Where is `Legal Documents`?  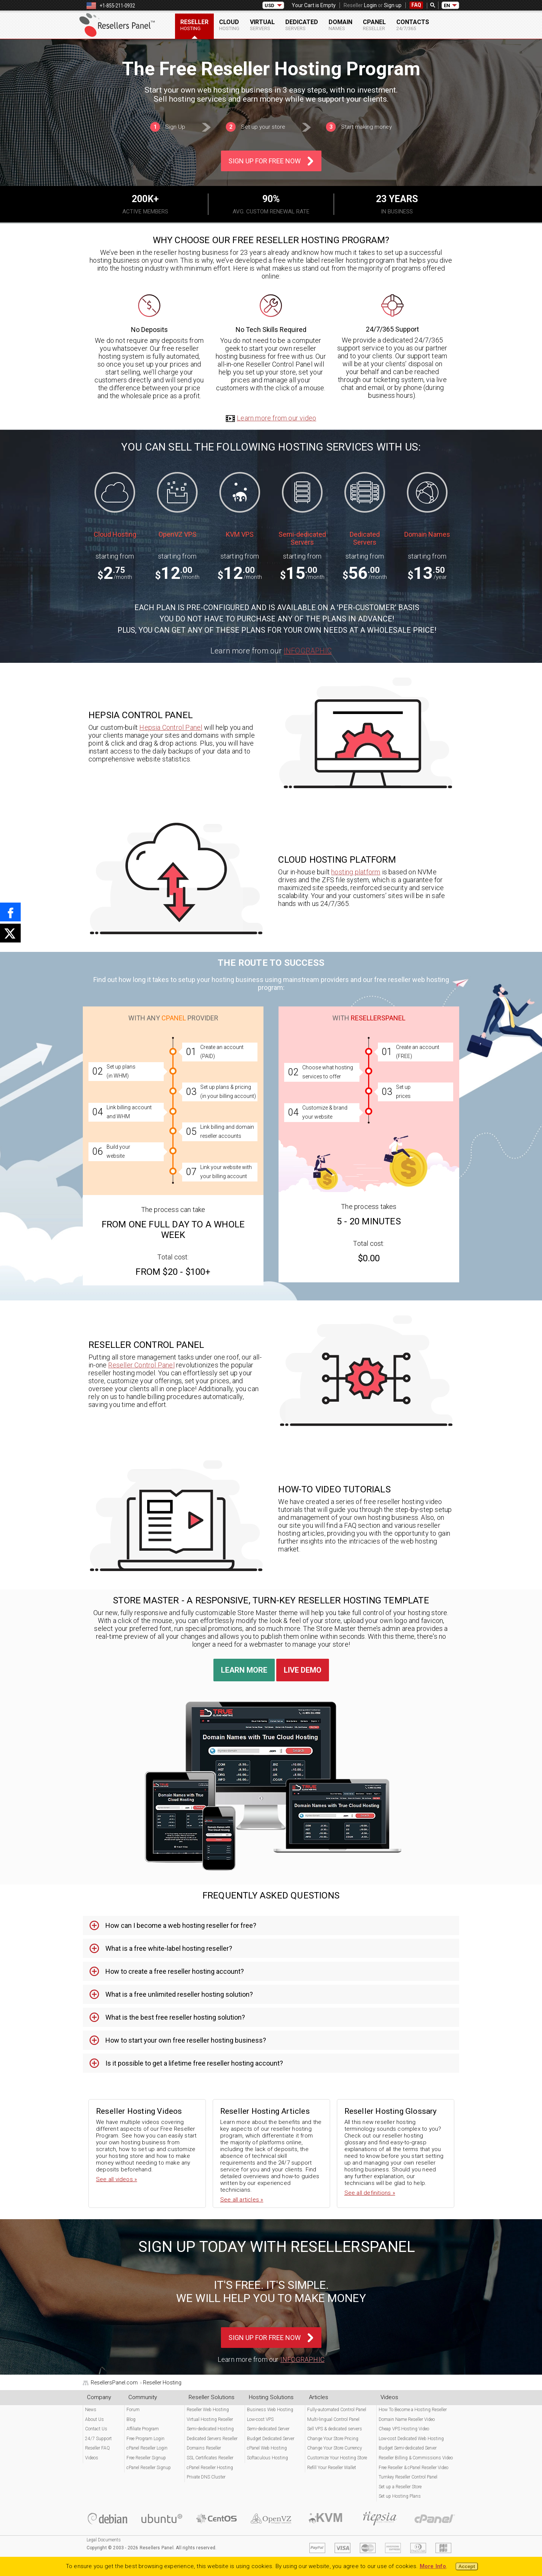 Legal Documents is located at coordinates (104, 2540).